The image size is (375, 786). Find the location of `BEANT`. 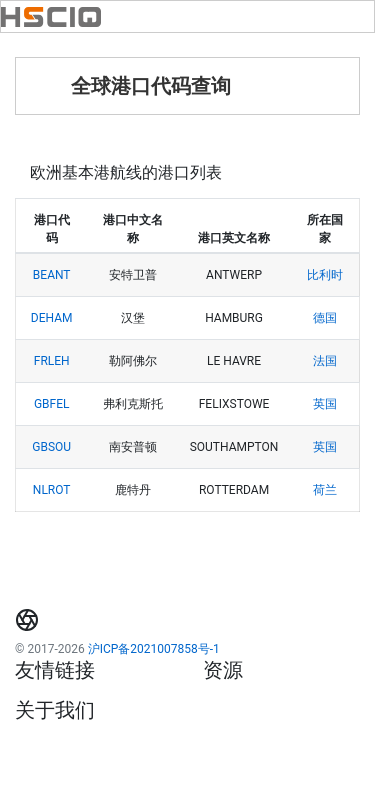

BEANT is located at coordinates (52, 275).